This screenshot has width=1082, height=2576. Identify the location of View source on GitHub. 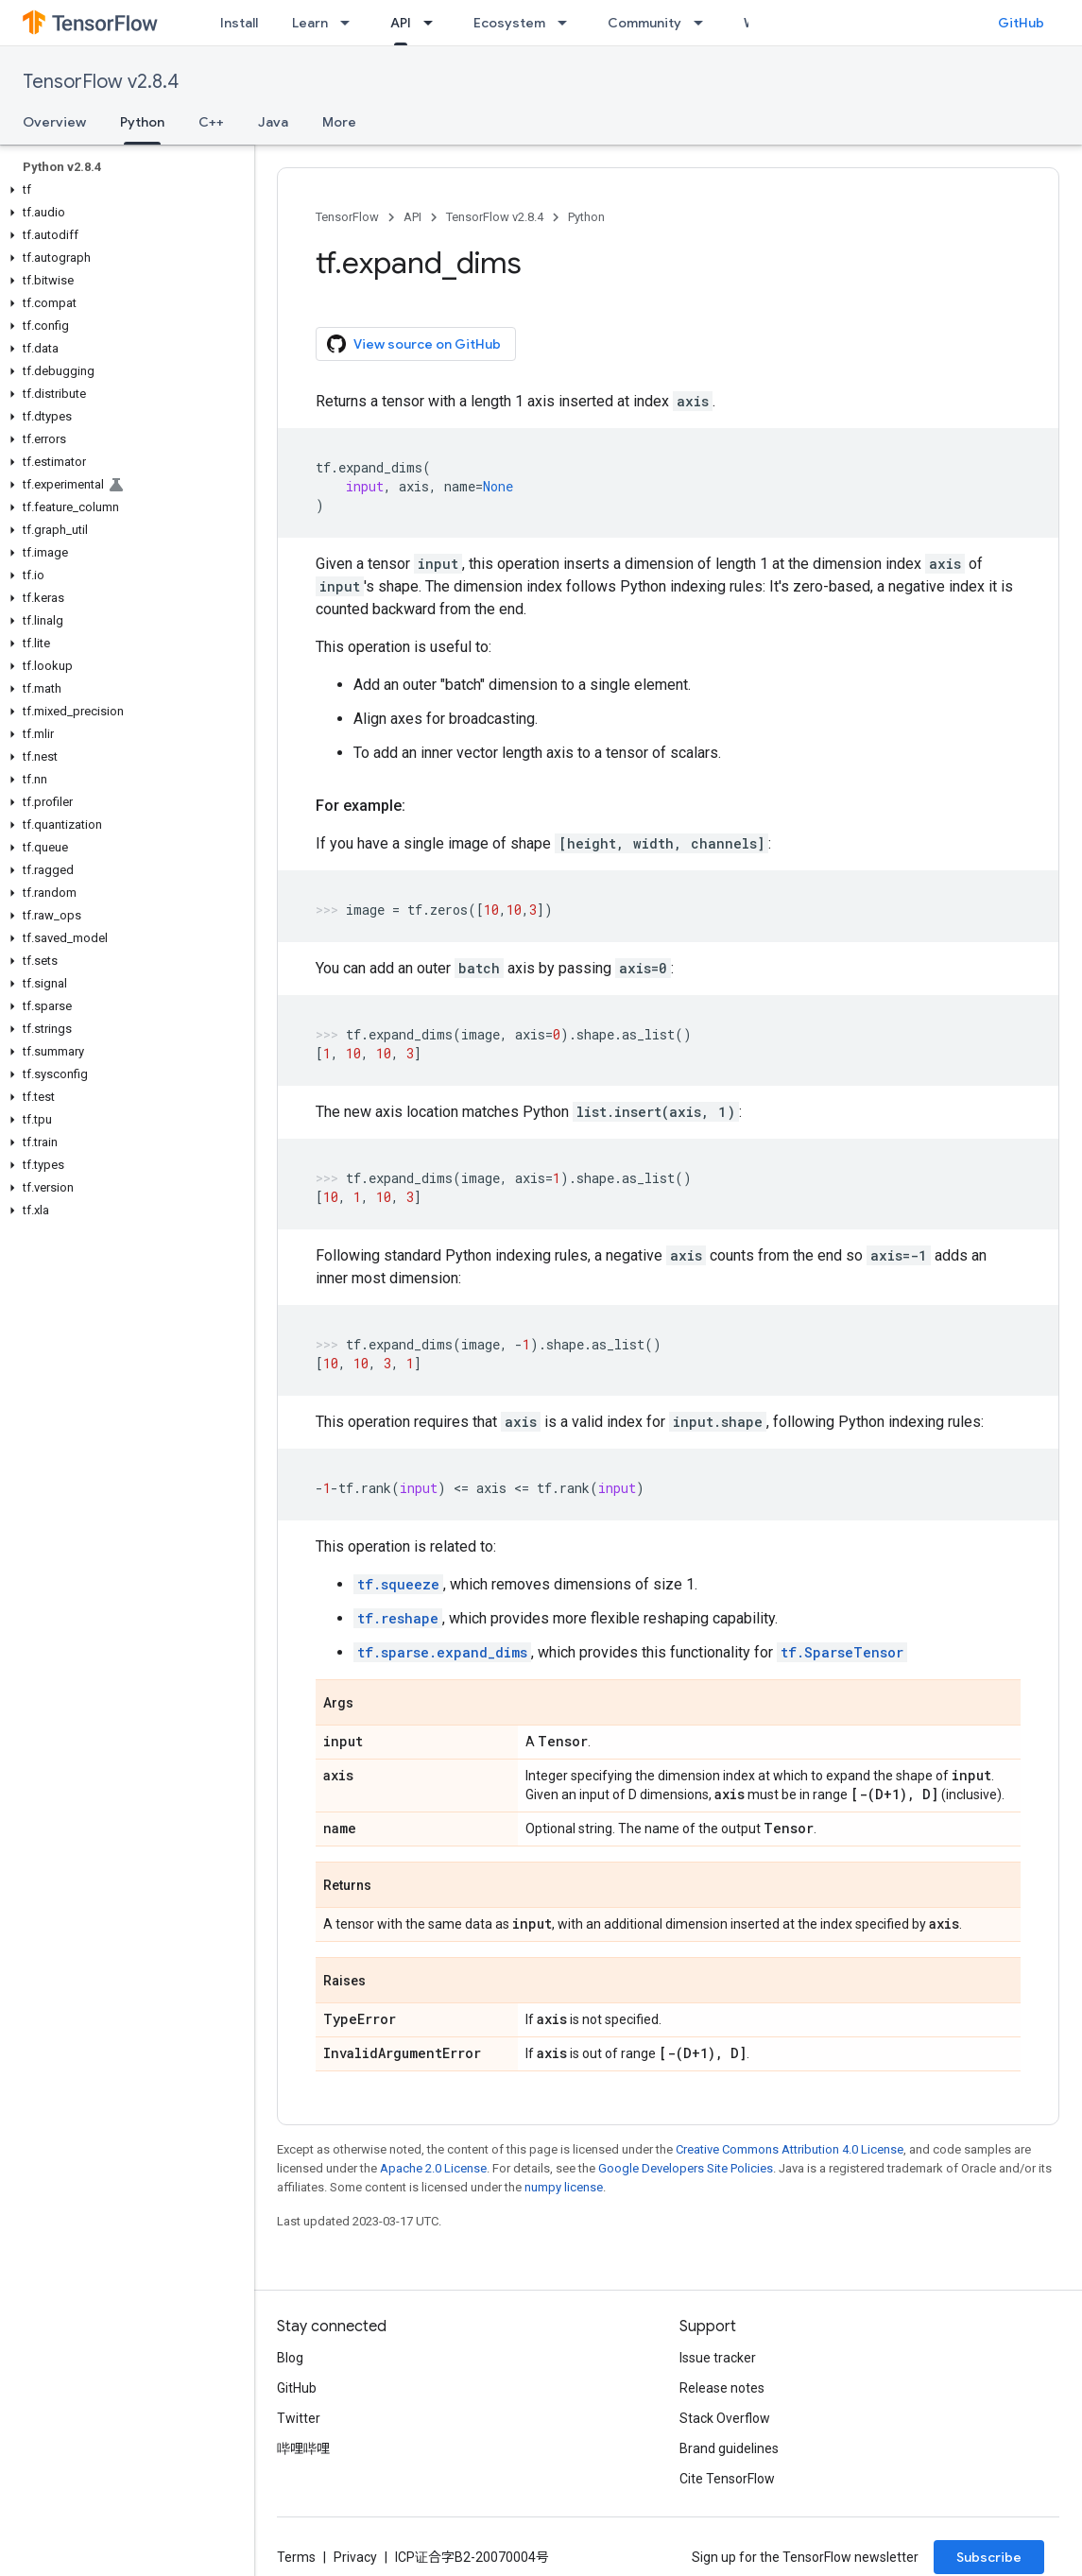
(414, 344).